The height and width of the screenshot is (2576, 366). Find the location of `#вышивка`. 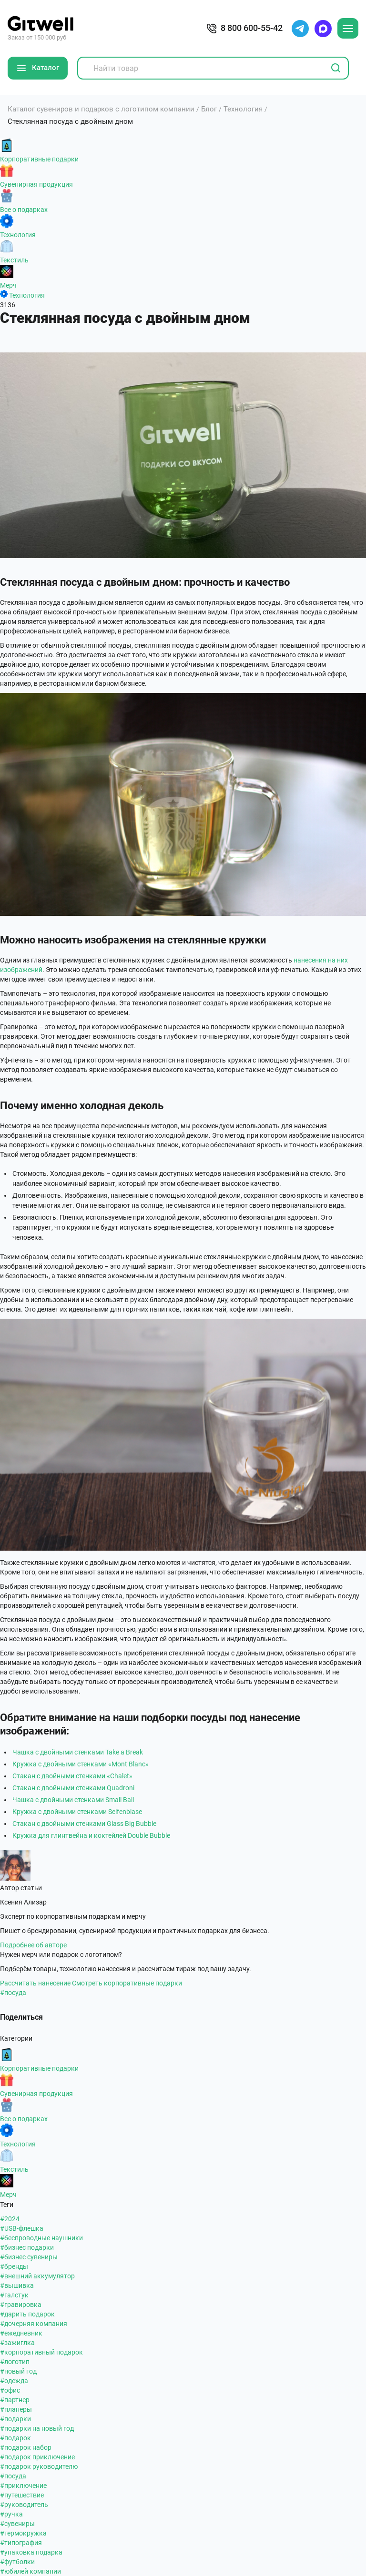

#вышивка is located at coordinates (17, 2285).